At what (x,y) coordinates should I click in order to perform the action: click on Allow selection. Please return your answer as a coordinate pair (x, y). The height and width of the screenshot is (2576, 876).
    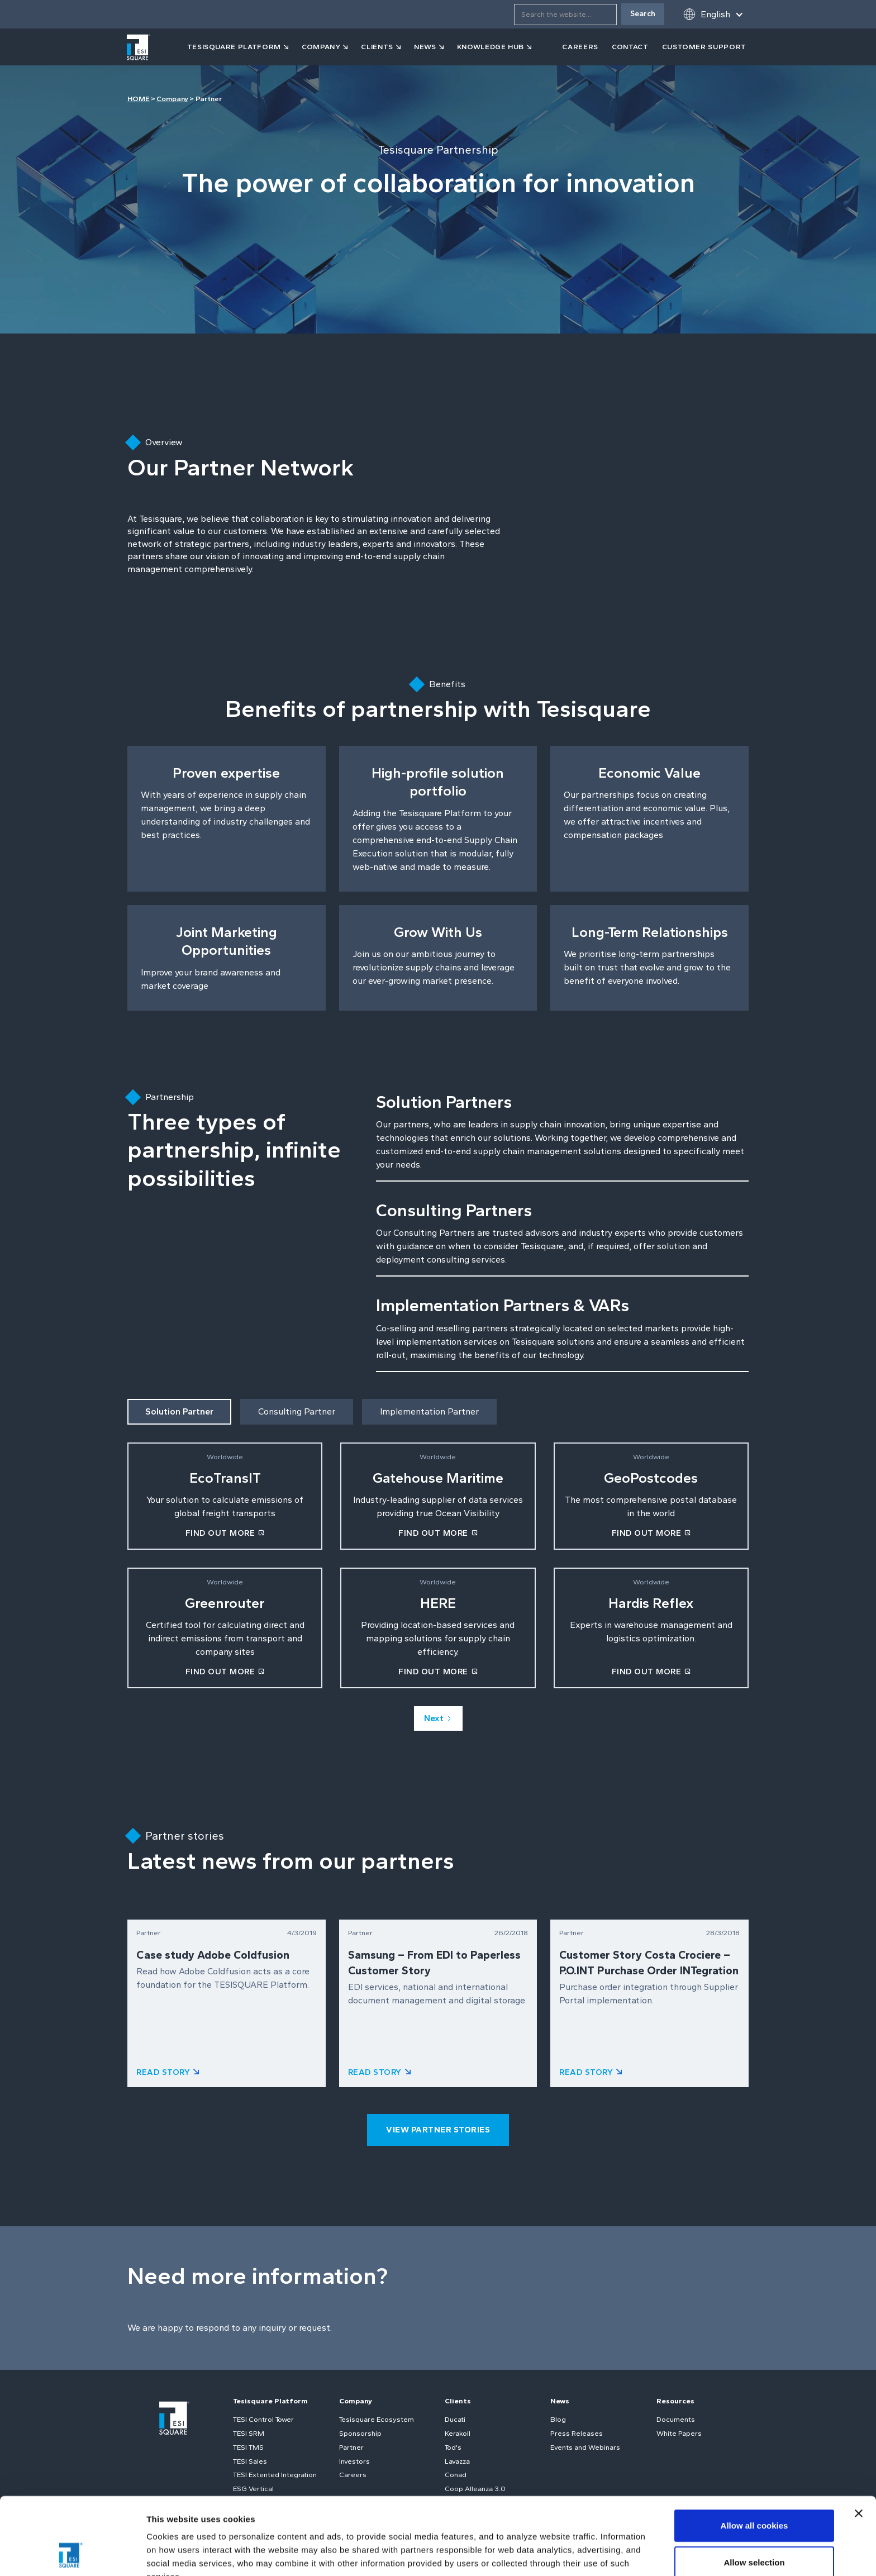
    Looking at the image, I should click on (753, 2489).